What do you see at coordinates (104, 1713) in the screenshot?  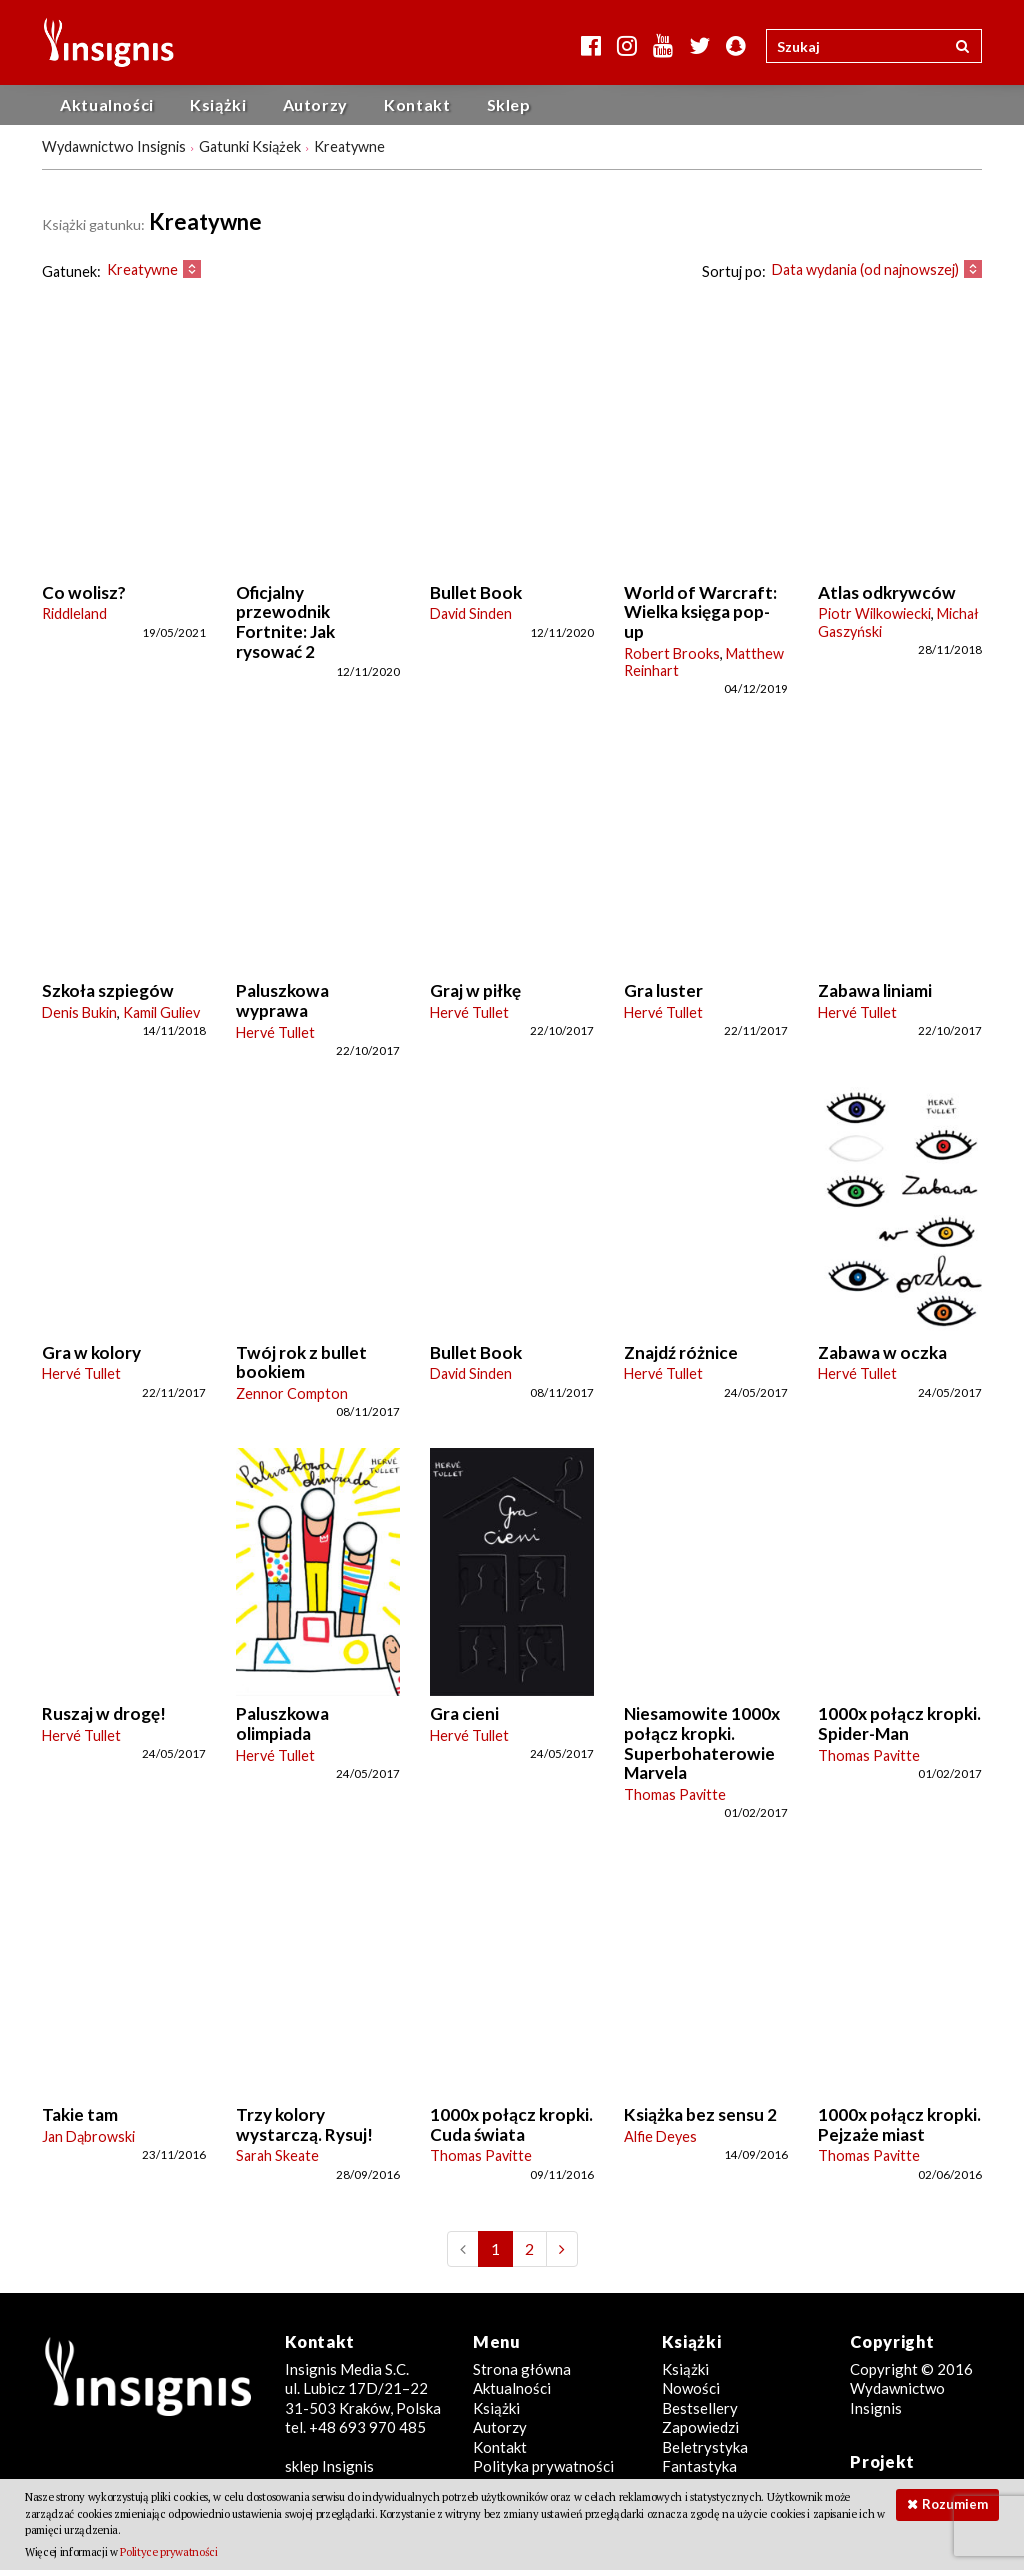 I see `Ruszaj w drogę!` at bounding box center [104, 1713].